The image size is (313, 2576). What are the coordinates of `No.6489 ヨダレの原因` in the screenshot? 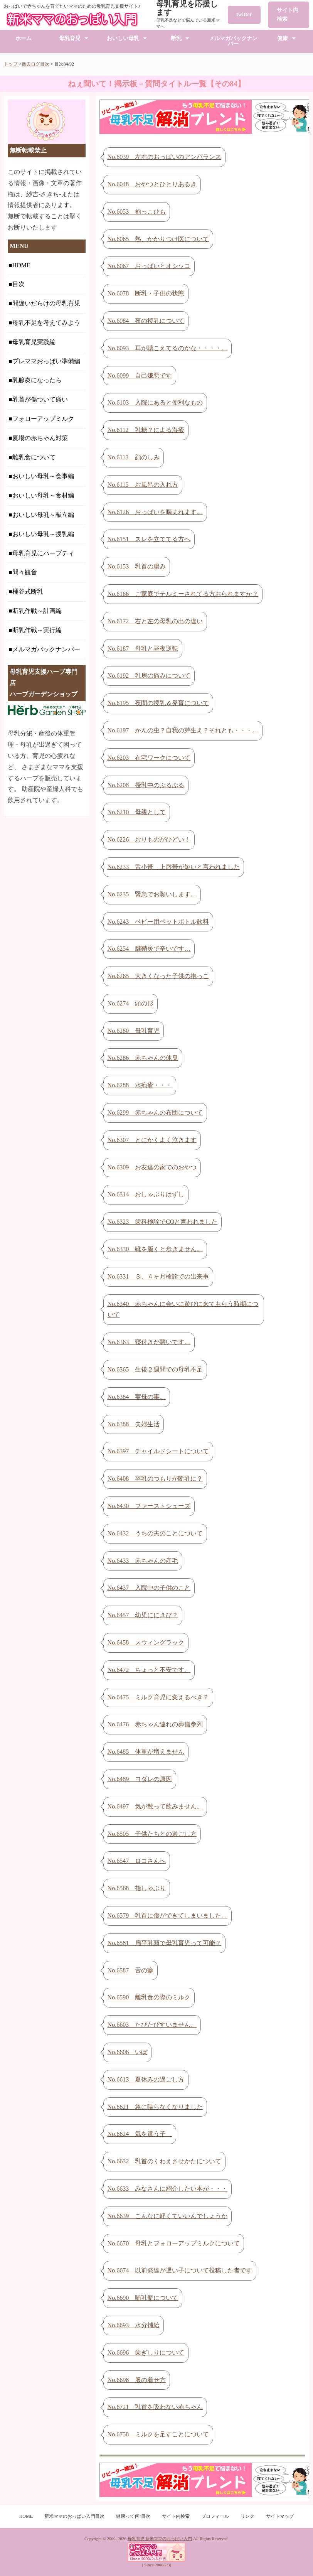 It's located at (140, 1779).